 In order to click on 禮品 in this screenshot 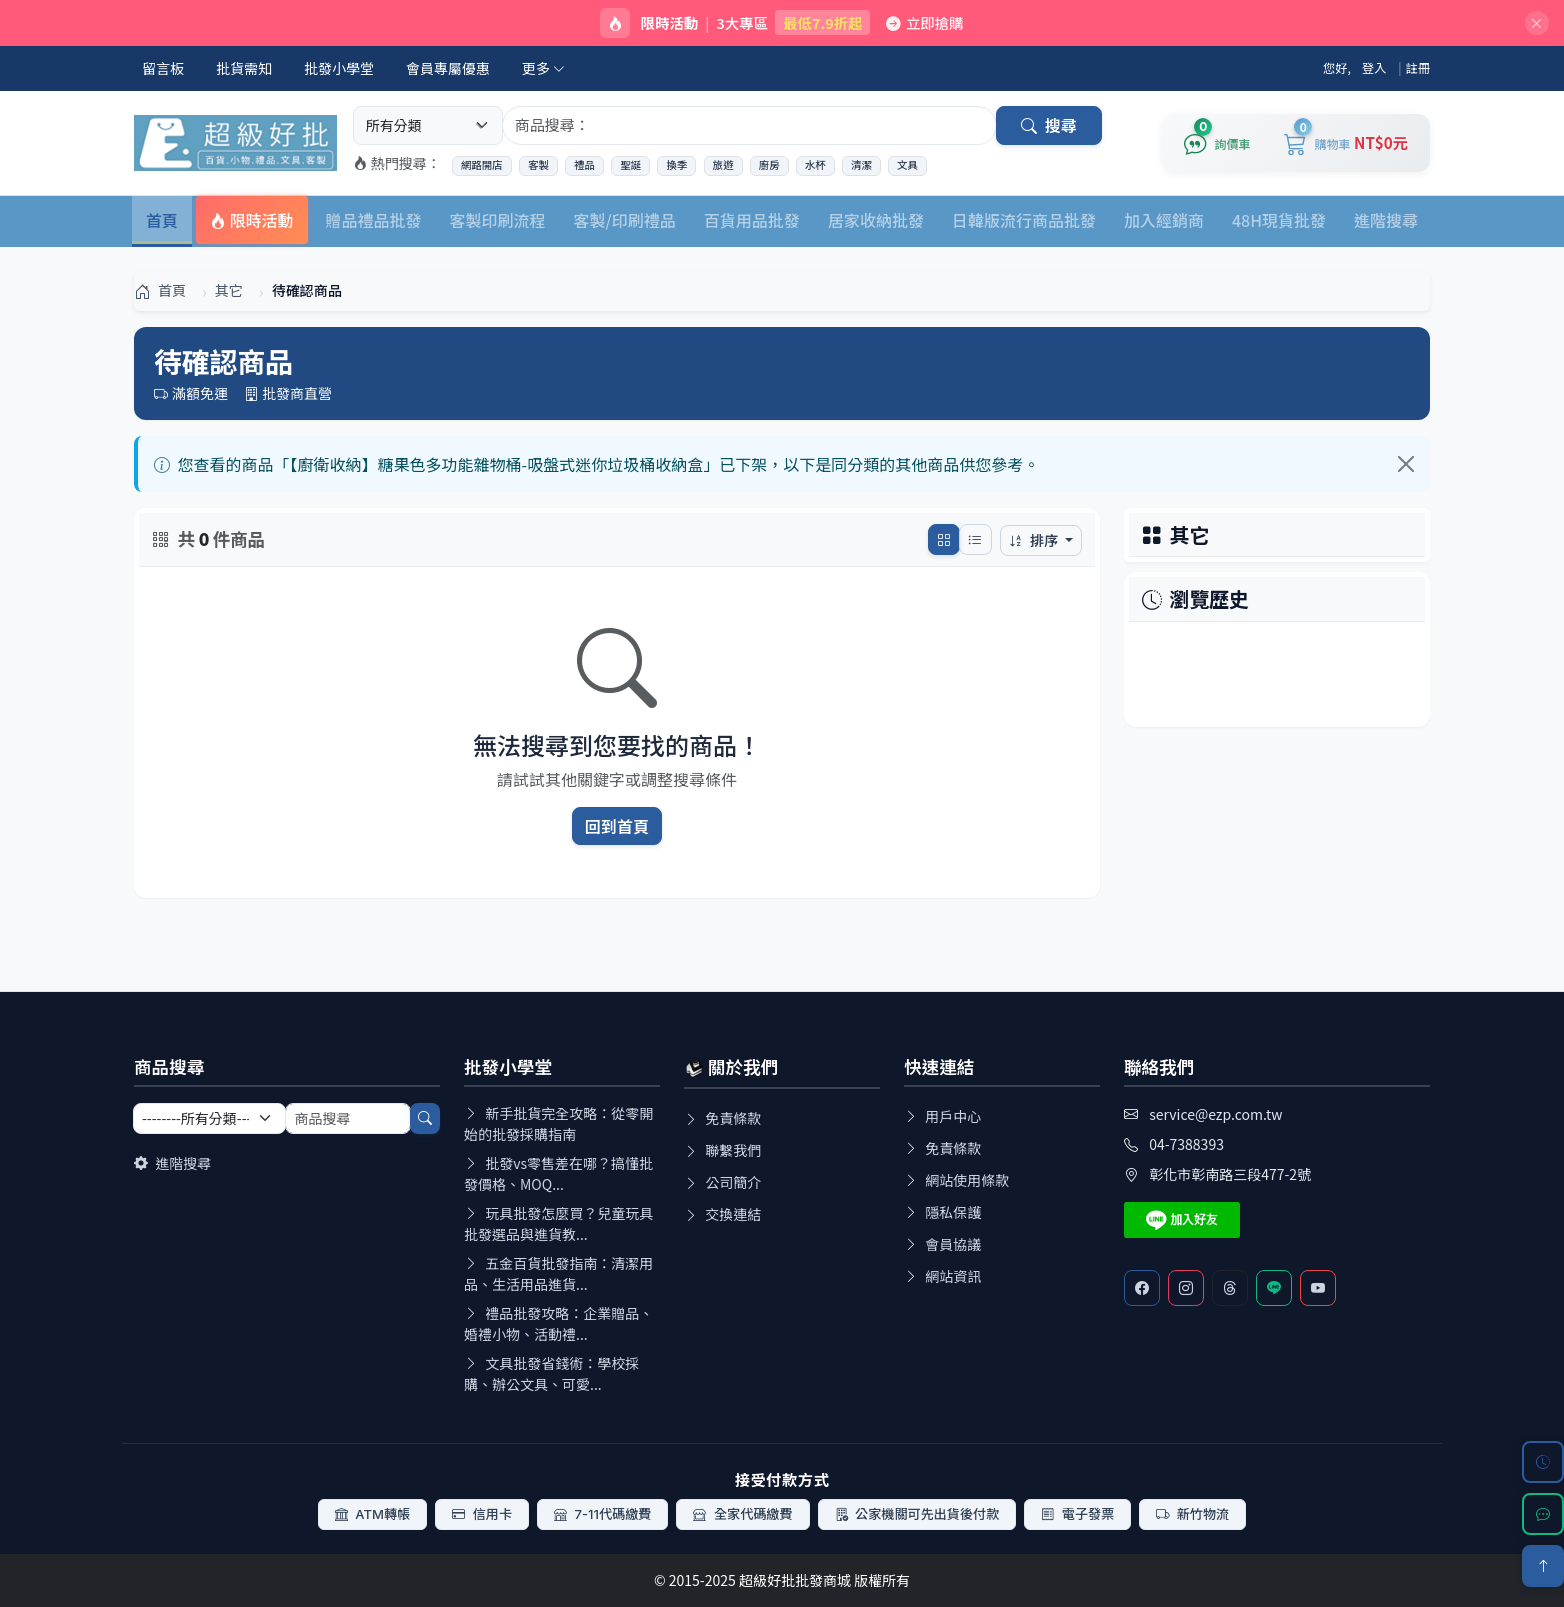, I will do `click(584, 165)`.